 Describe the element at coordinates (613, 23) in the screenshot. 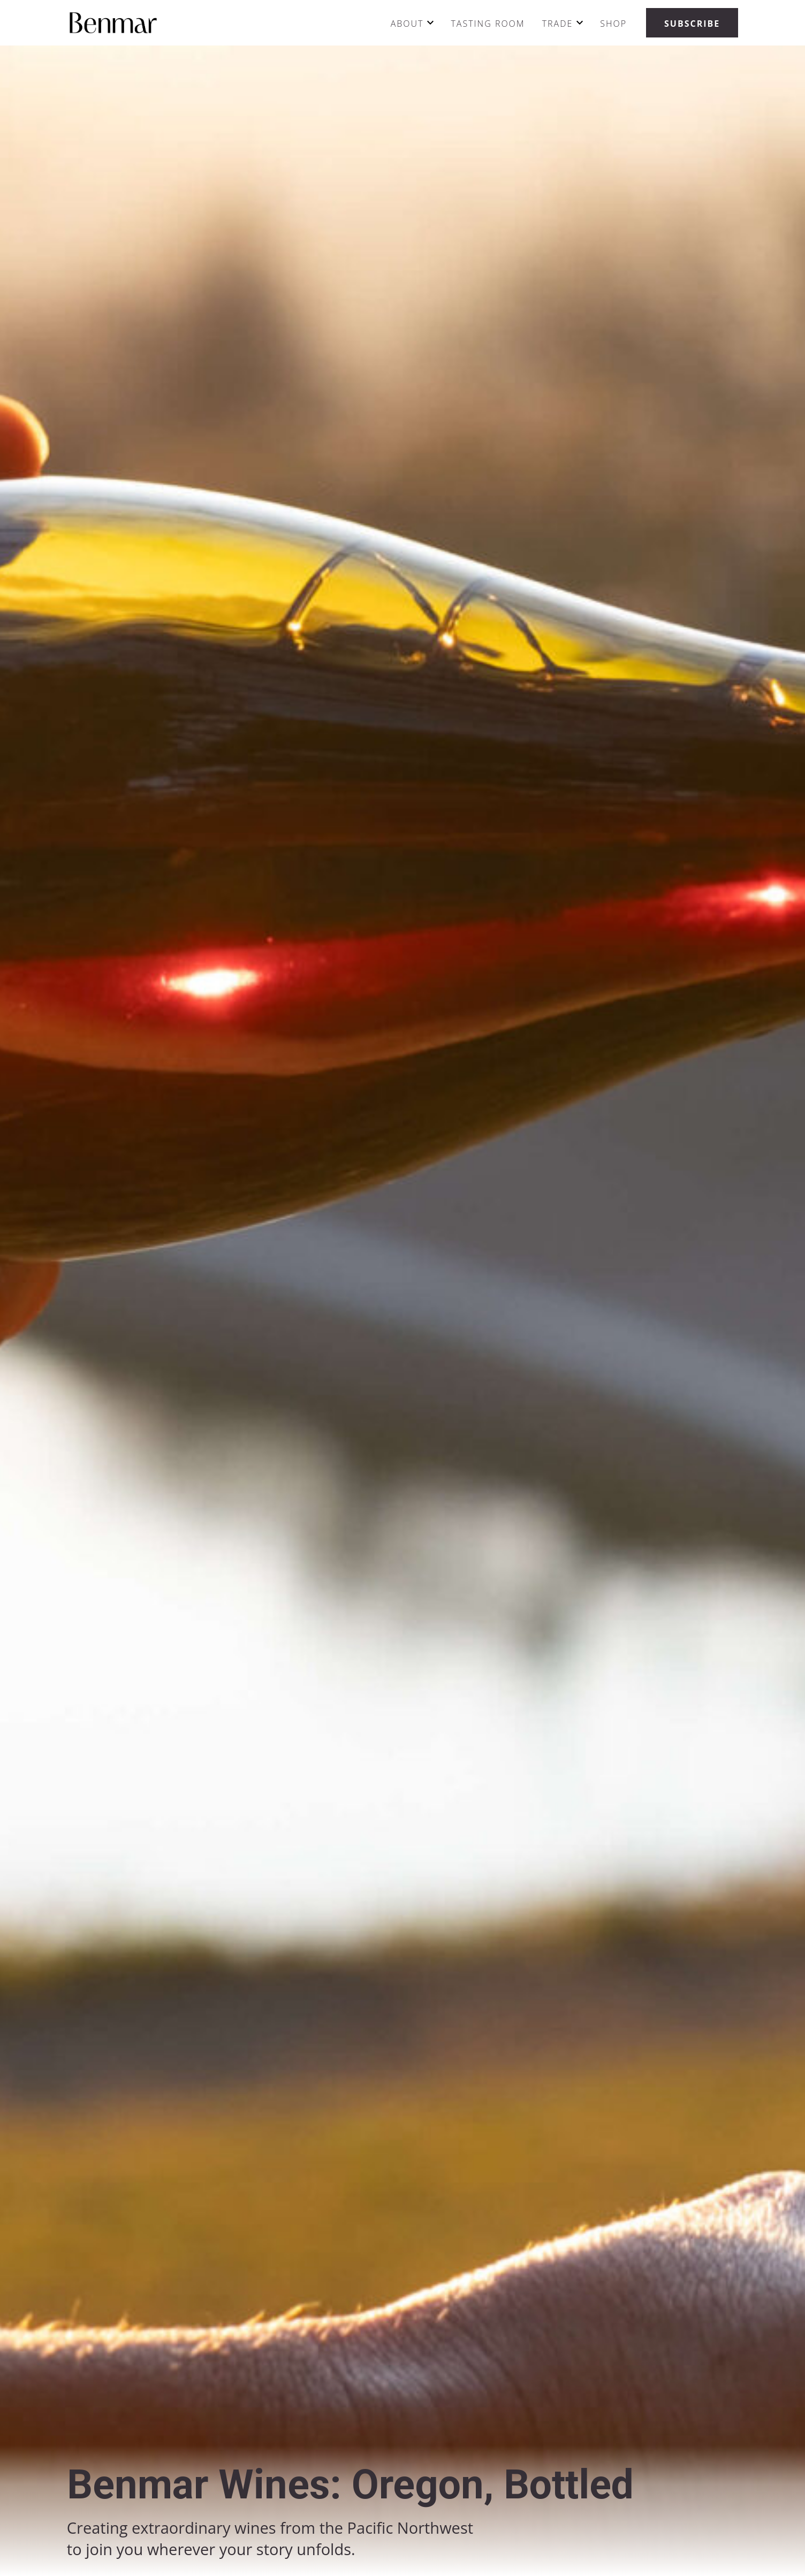

I see `Shop` at that location.